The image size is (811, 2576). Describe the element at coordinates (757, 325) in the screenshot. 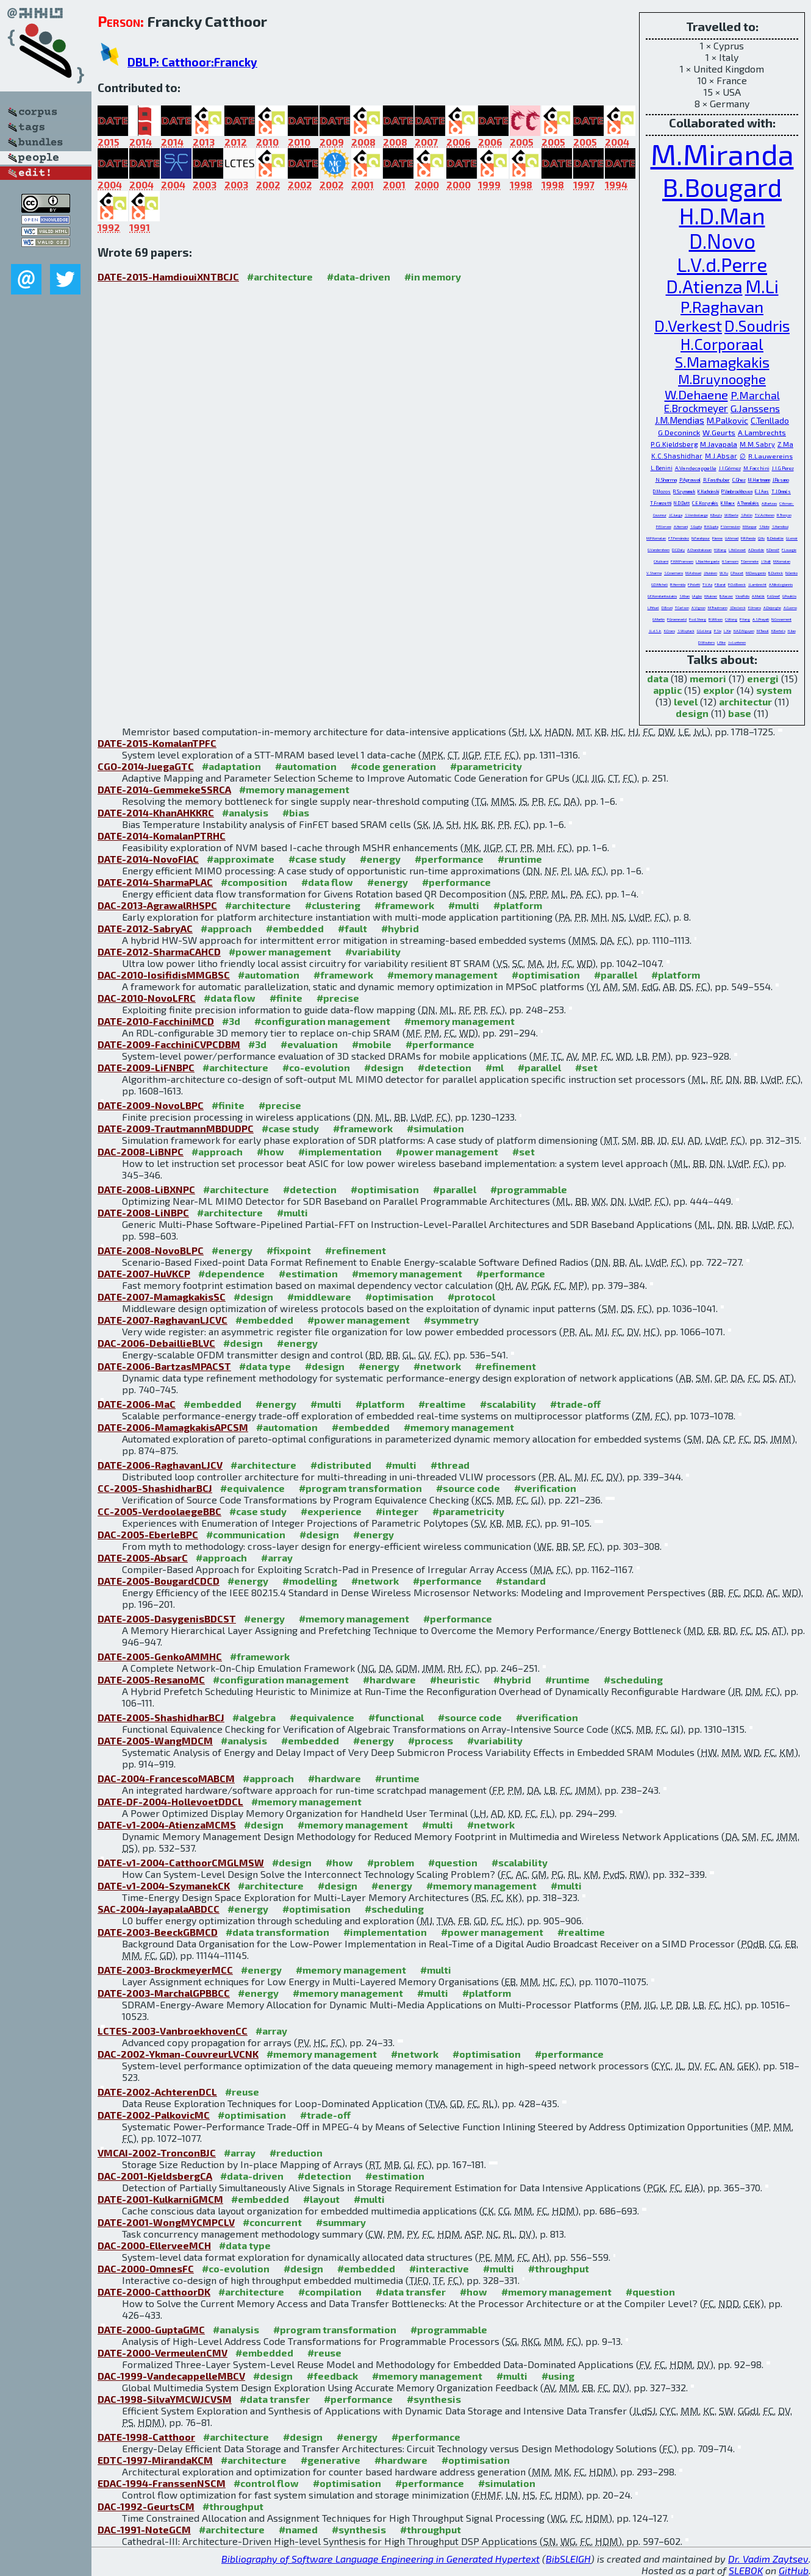

I see `D.Soudris` at that location.